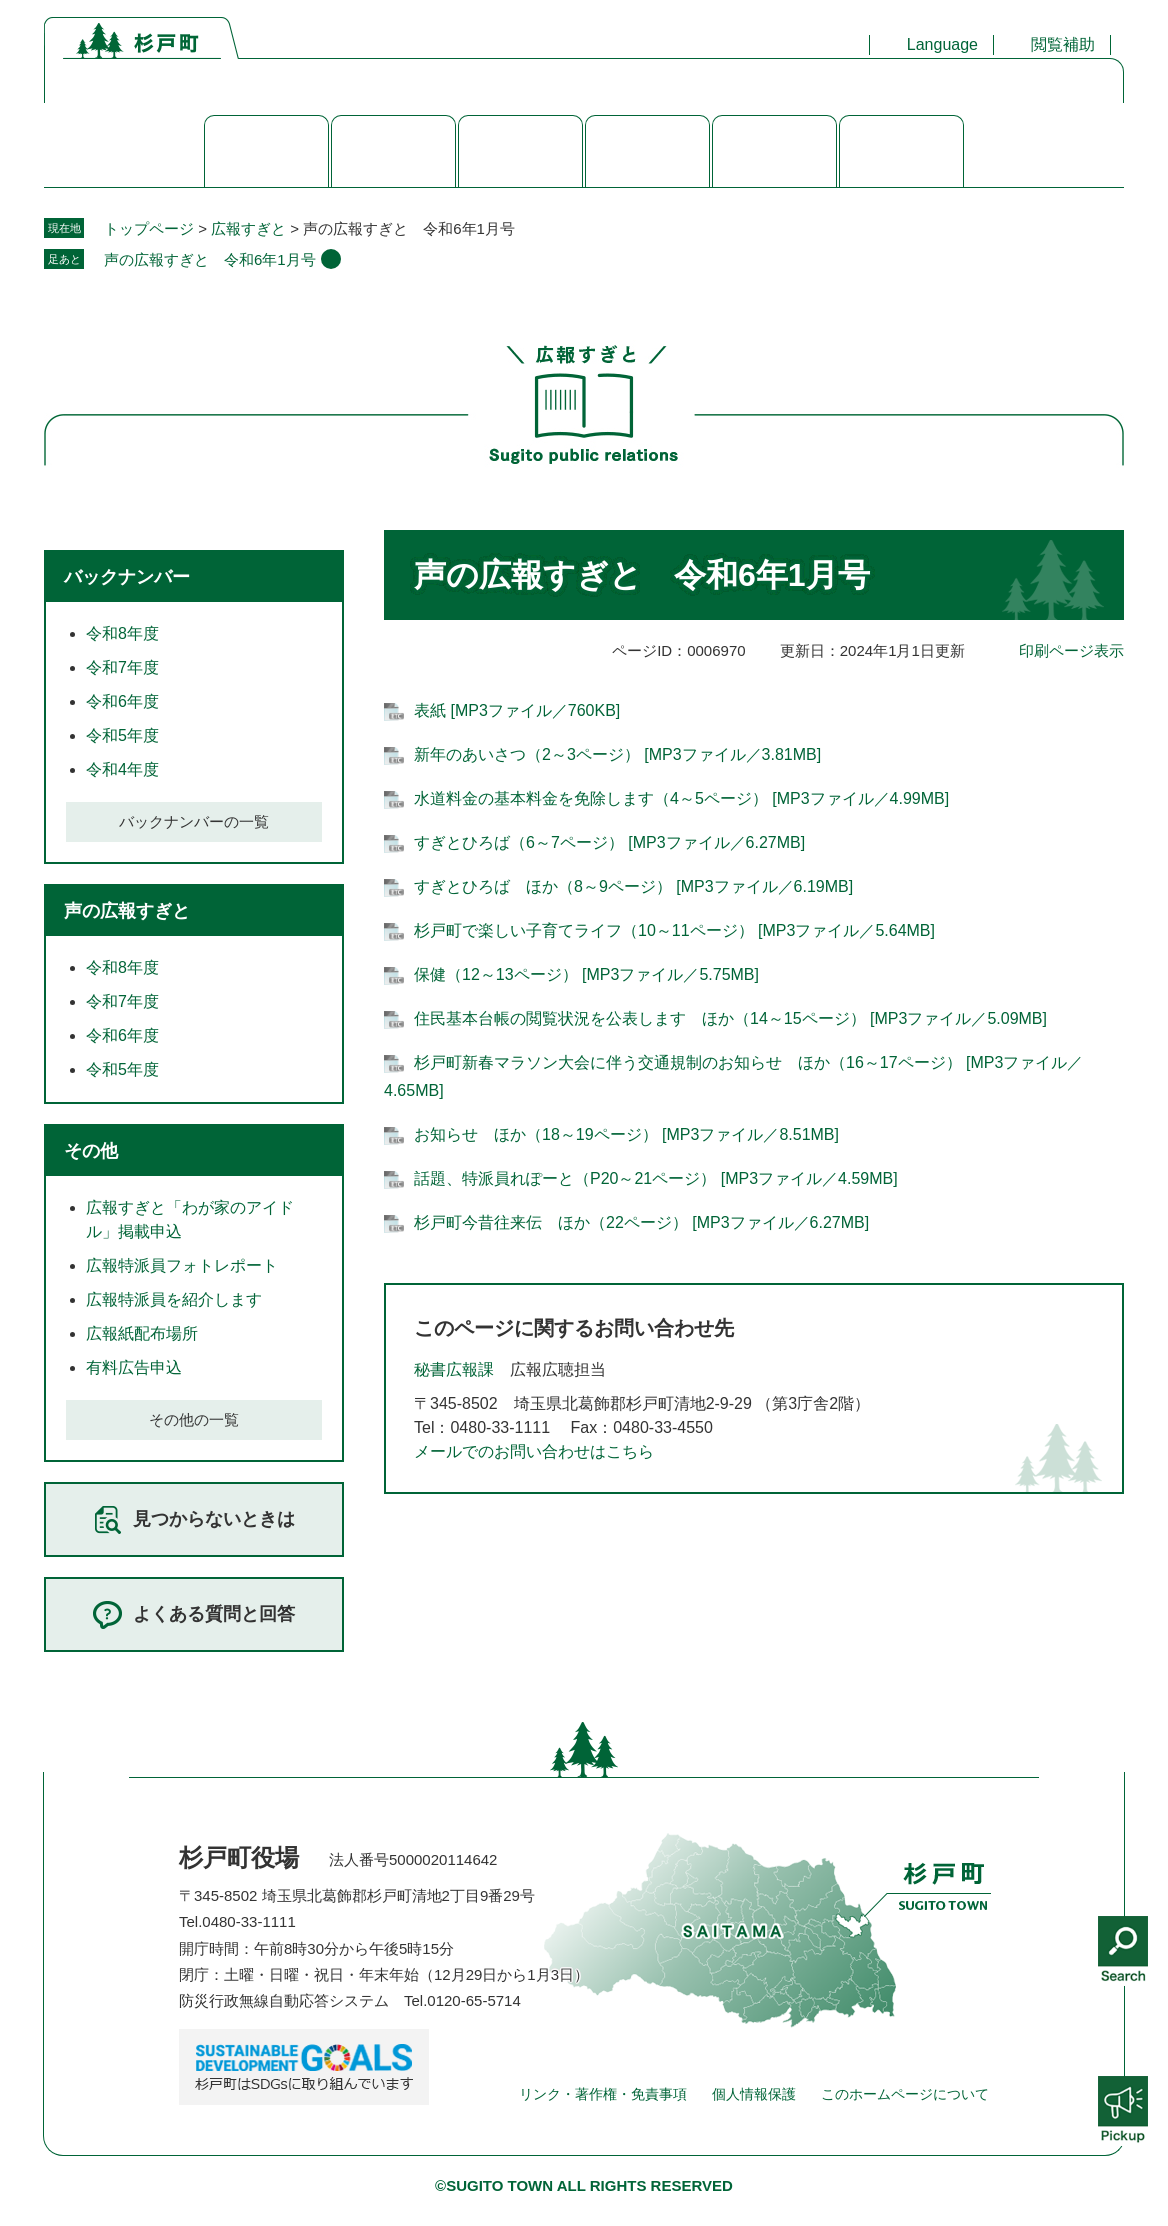 This screenshot has height=2226, width=1168. I want to click on 令和4年度, so click(122, 769).